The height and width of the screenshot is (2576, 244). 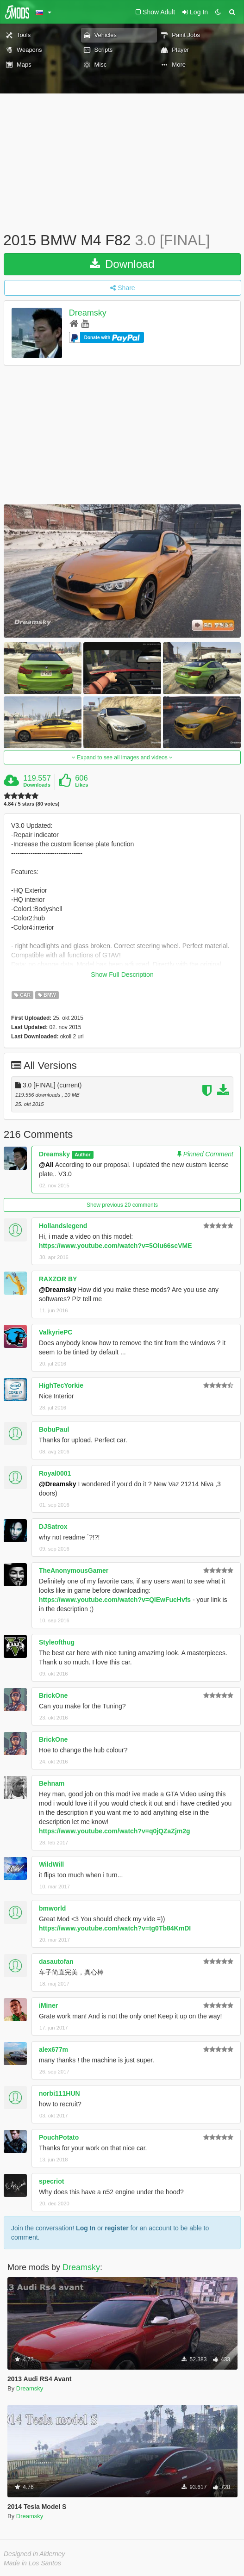 I want to click on Royal0001, so click(x=55, y=1473).